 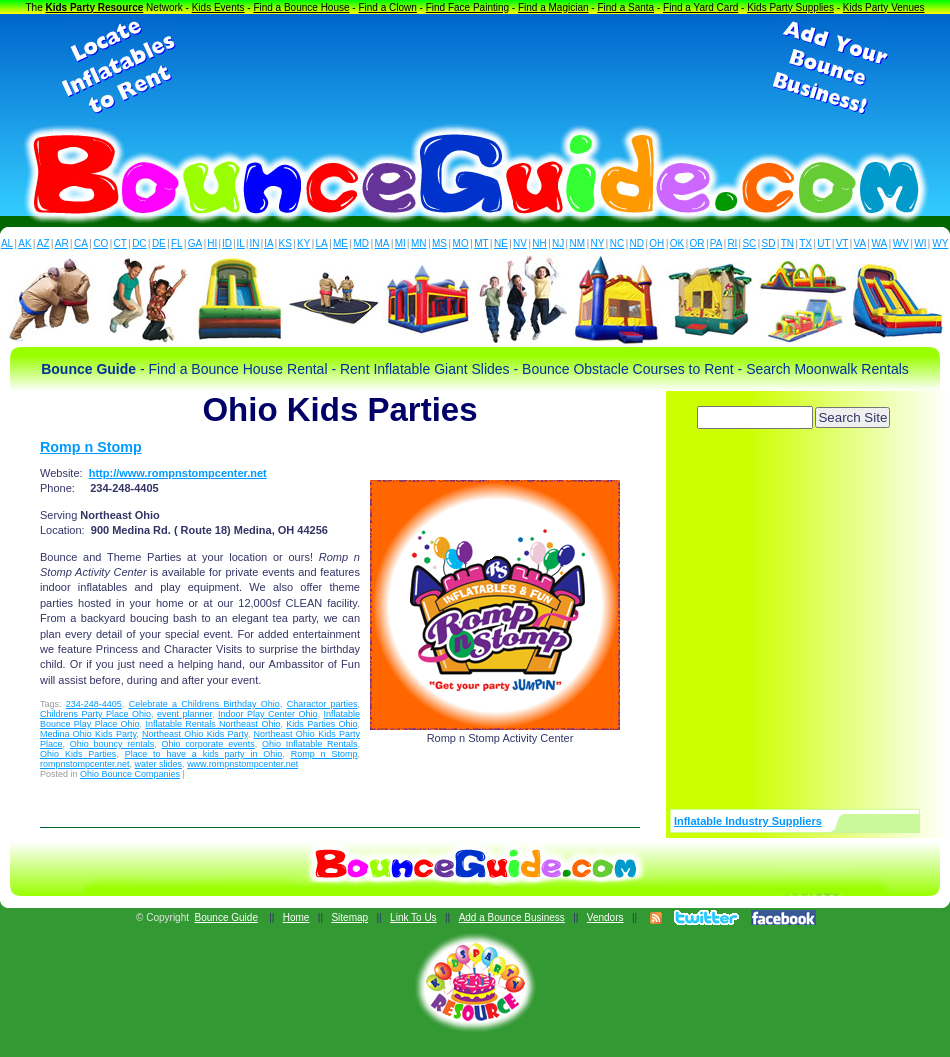 What do you see at coordinates (732, 243) in the screenshot?
I see `RI` at bounding box center [732, 243].